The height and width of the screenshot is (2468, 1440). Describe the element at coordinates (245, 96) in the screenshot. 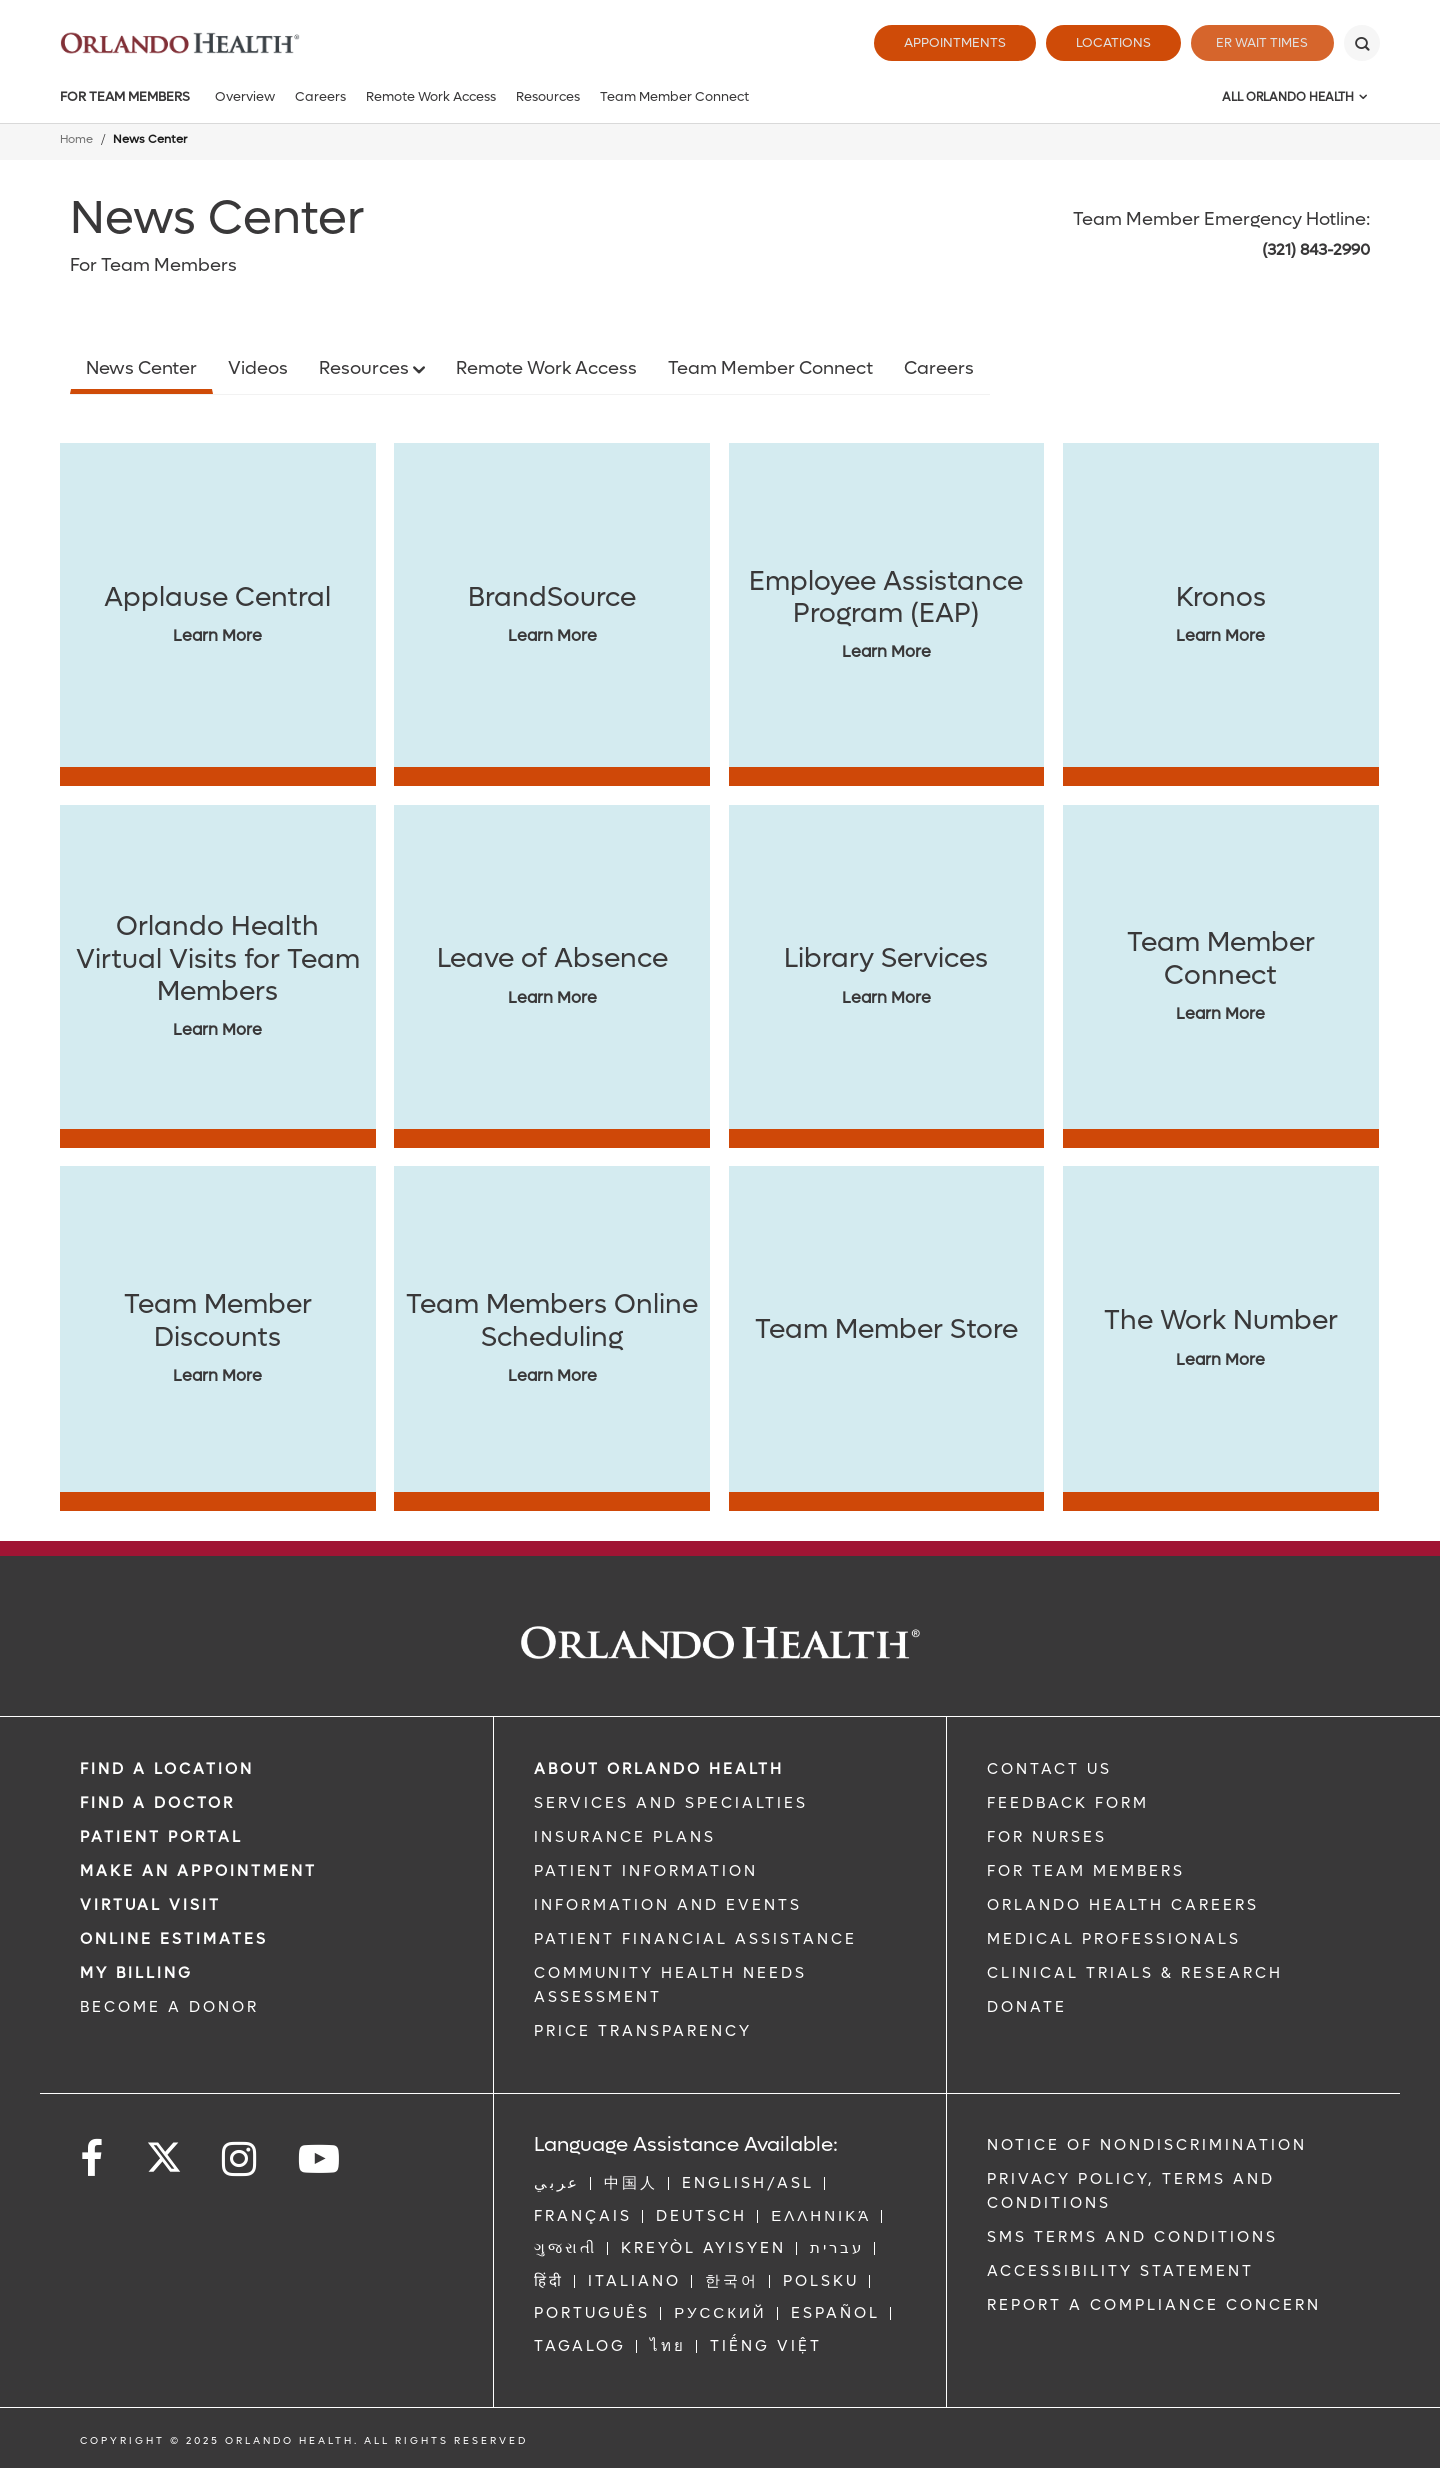

I see `Overview` at that location.